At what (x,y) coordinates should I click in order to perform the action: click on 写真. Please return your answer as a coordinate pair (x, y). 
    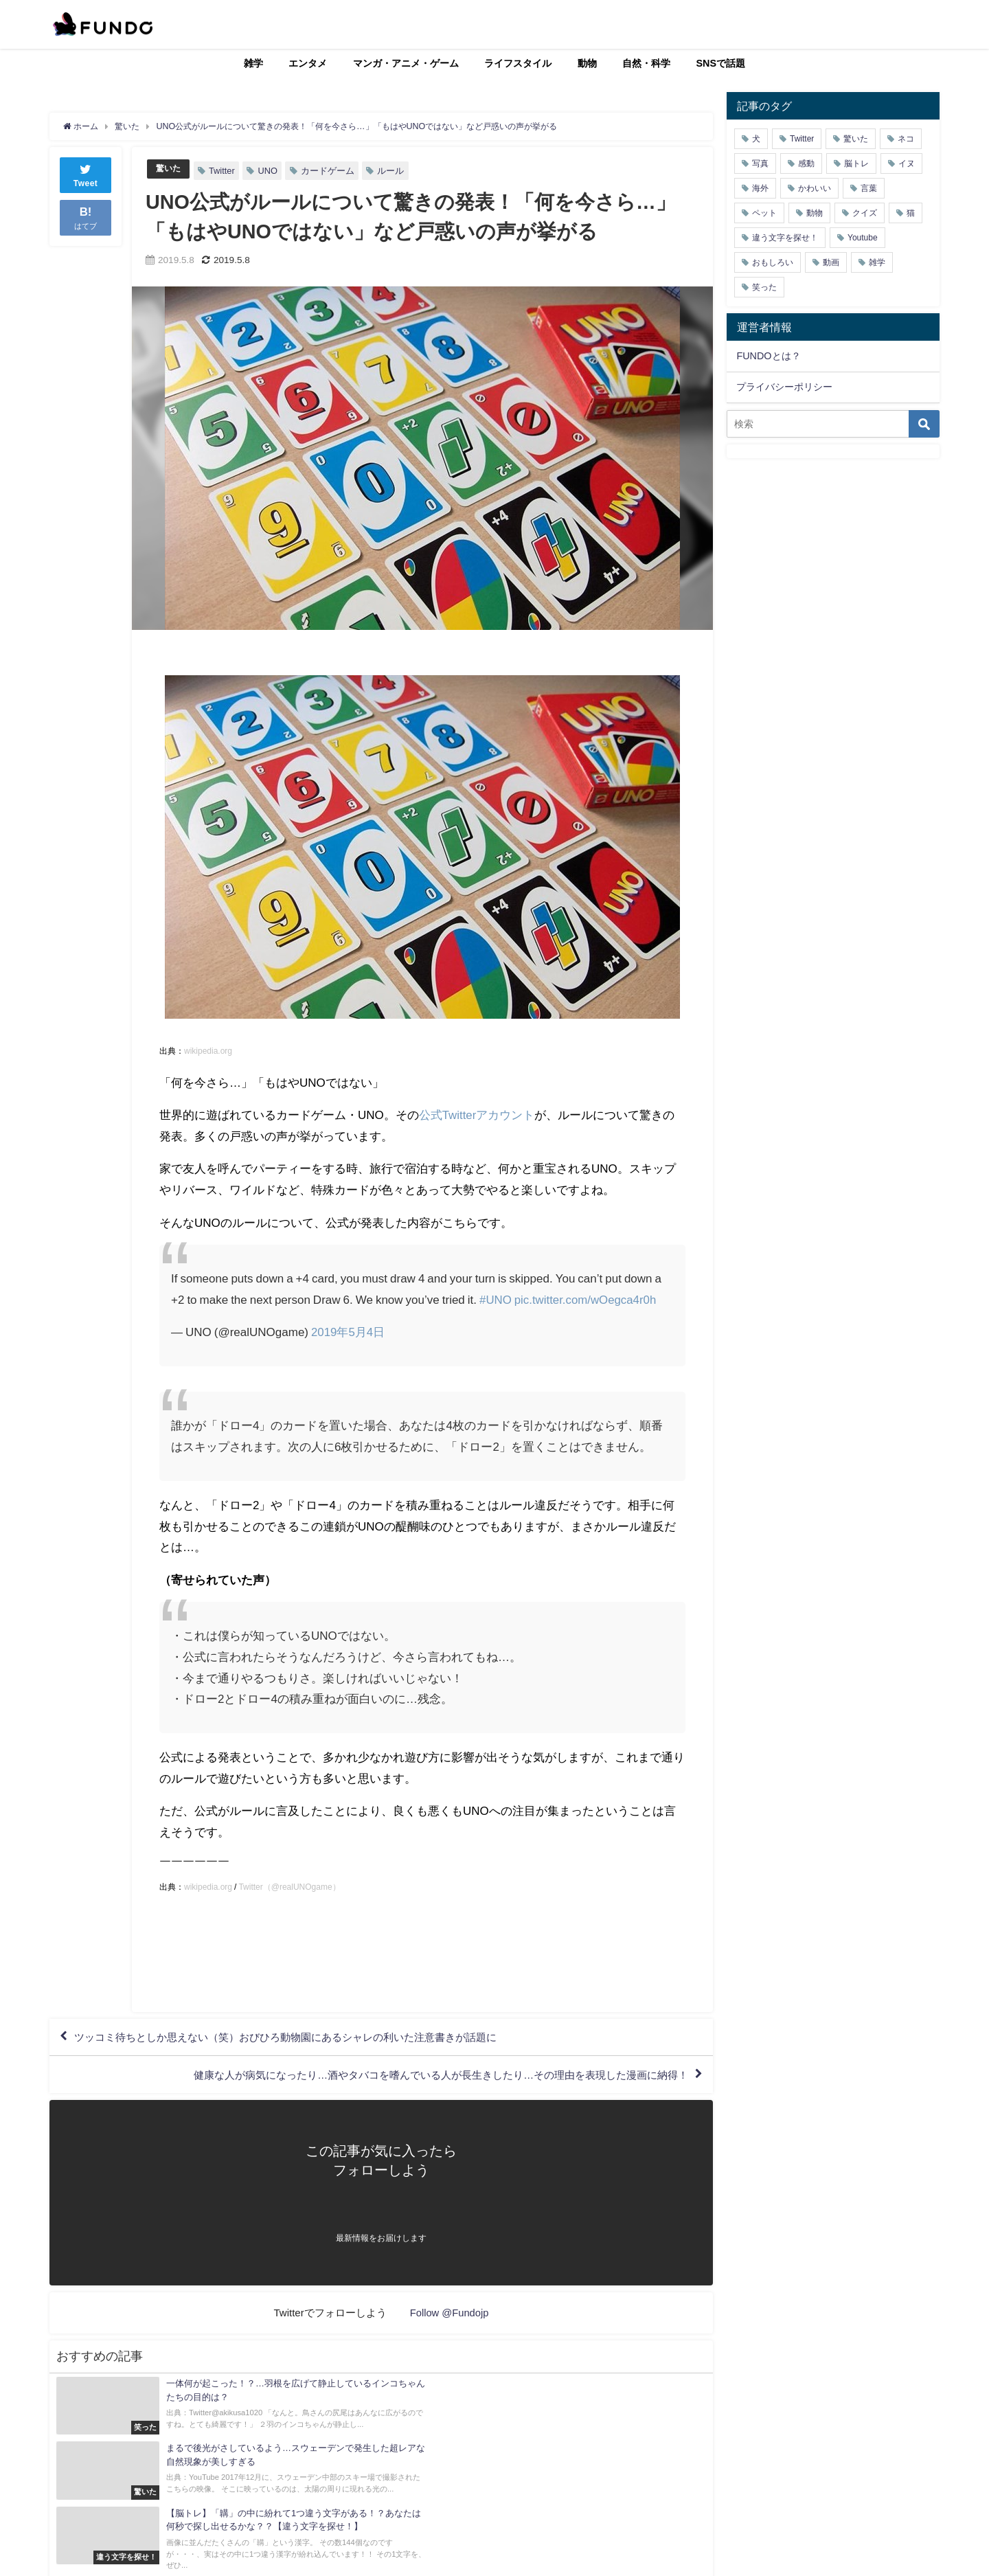
    Looking at the image, I should click on (760, 163).